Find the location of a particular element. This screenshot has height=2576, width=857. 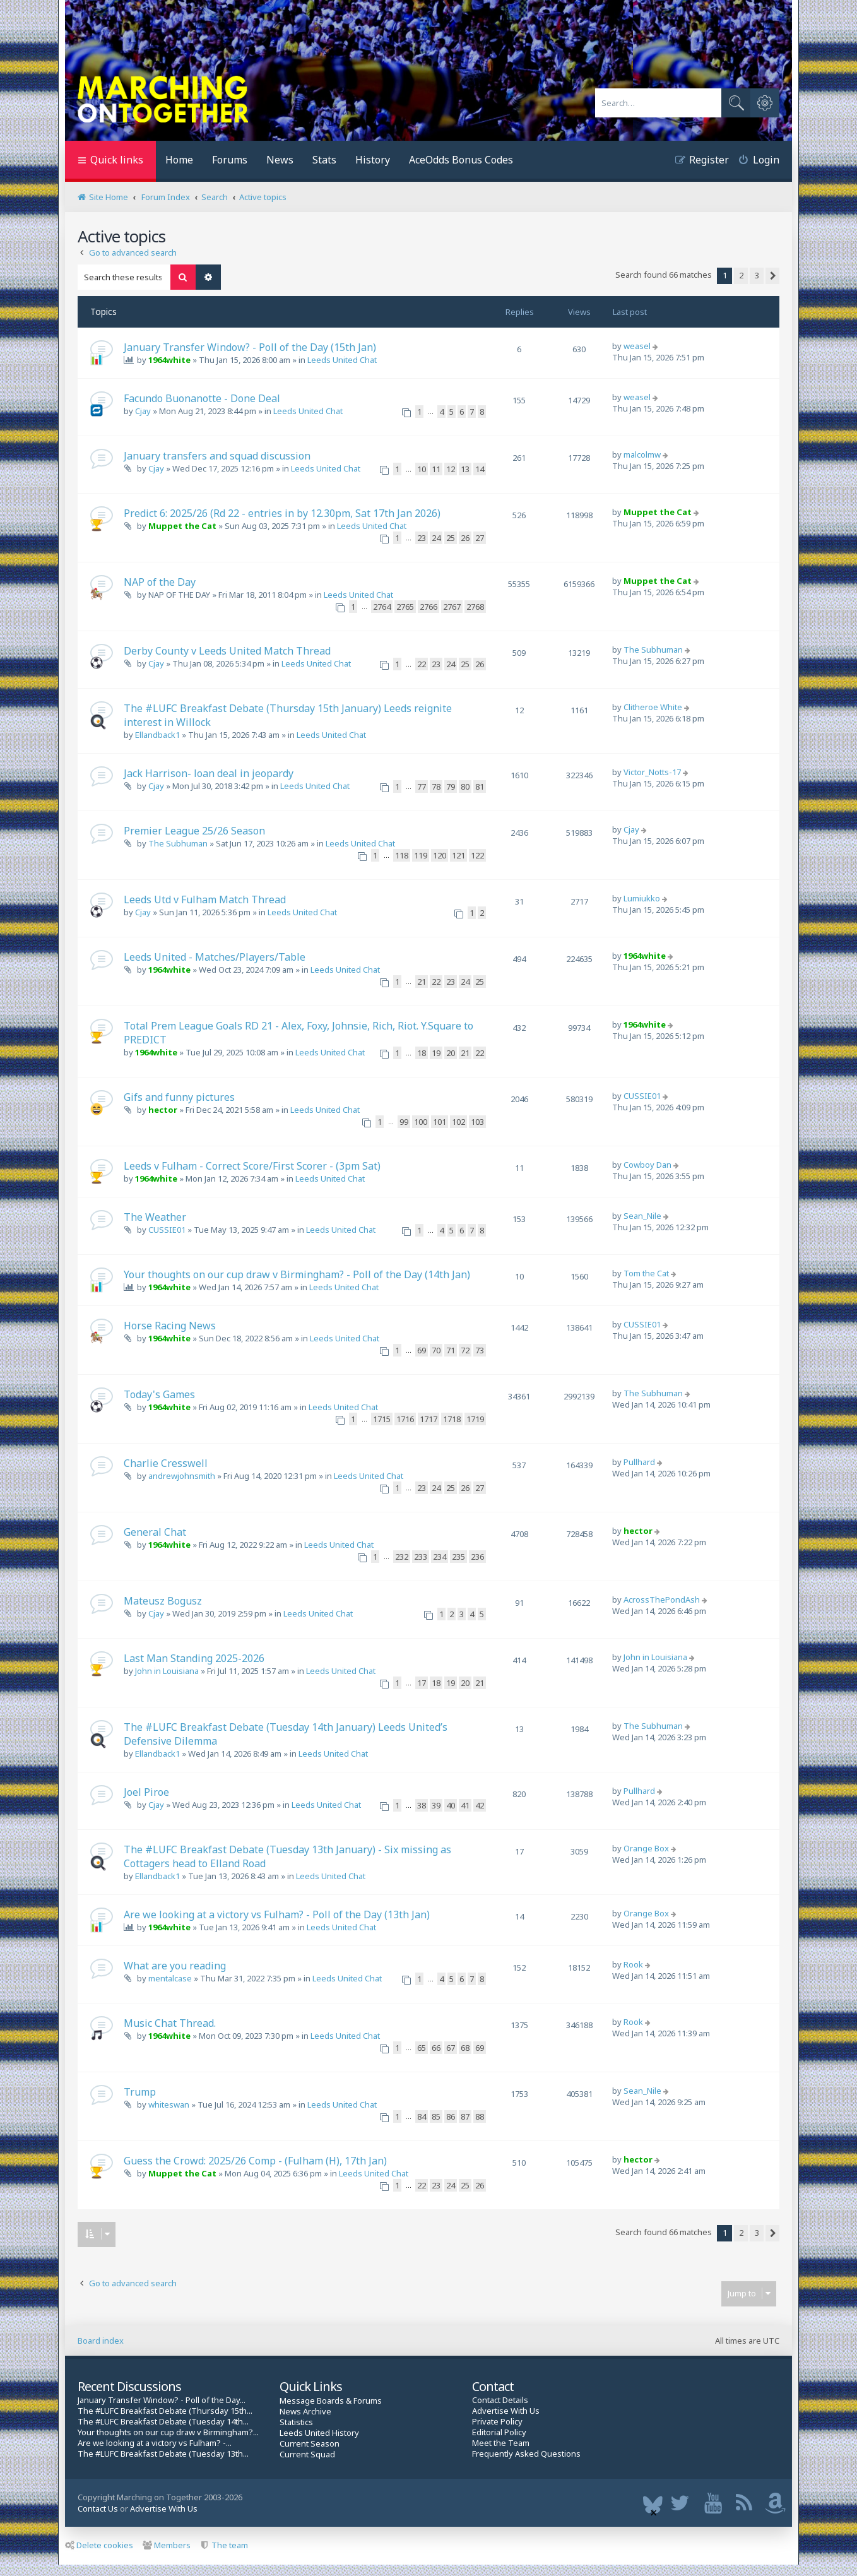

20 is located at coordinates (450, 1053).